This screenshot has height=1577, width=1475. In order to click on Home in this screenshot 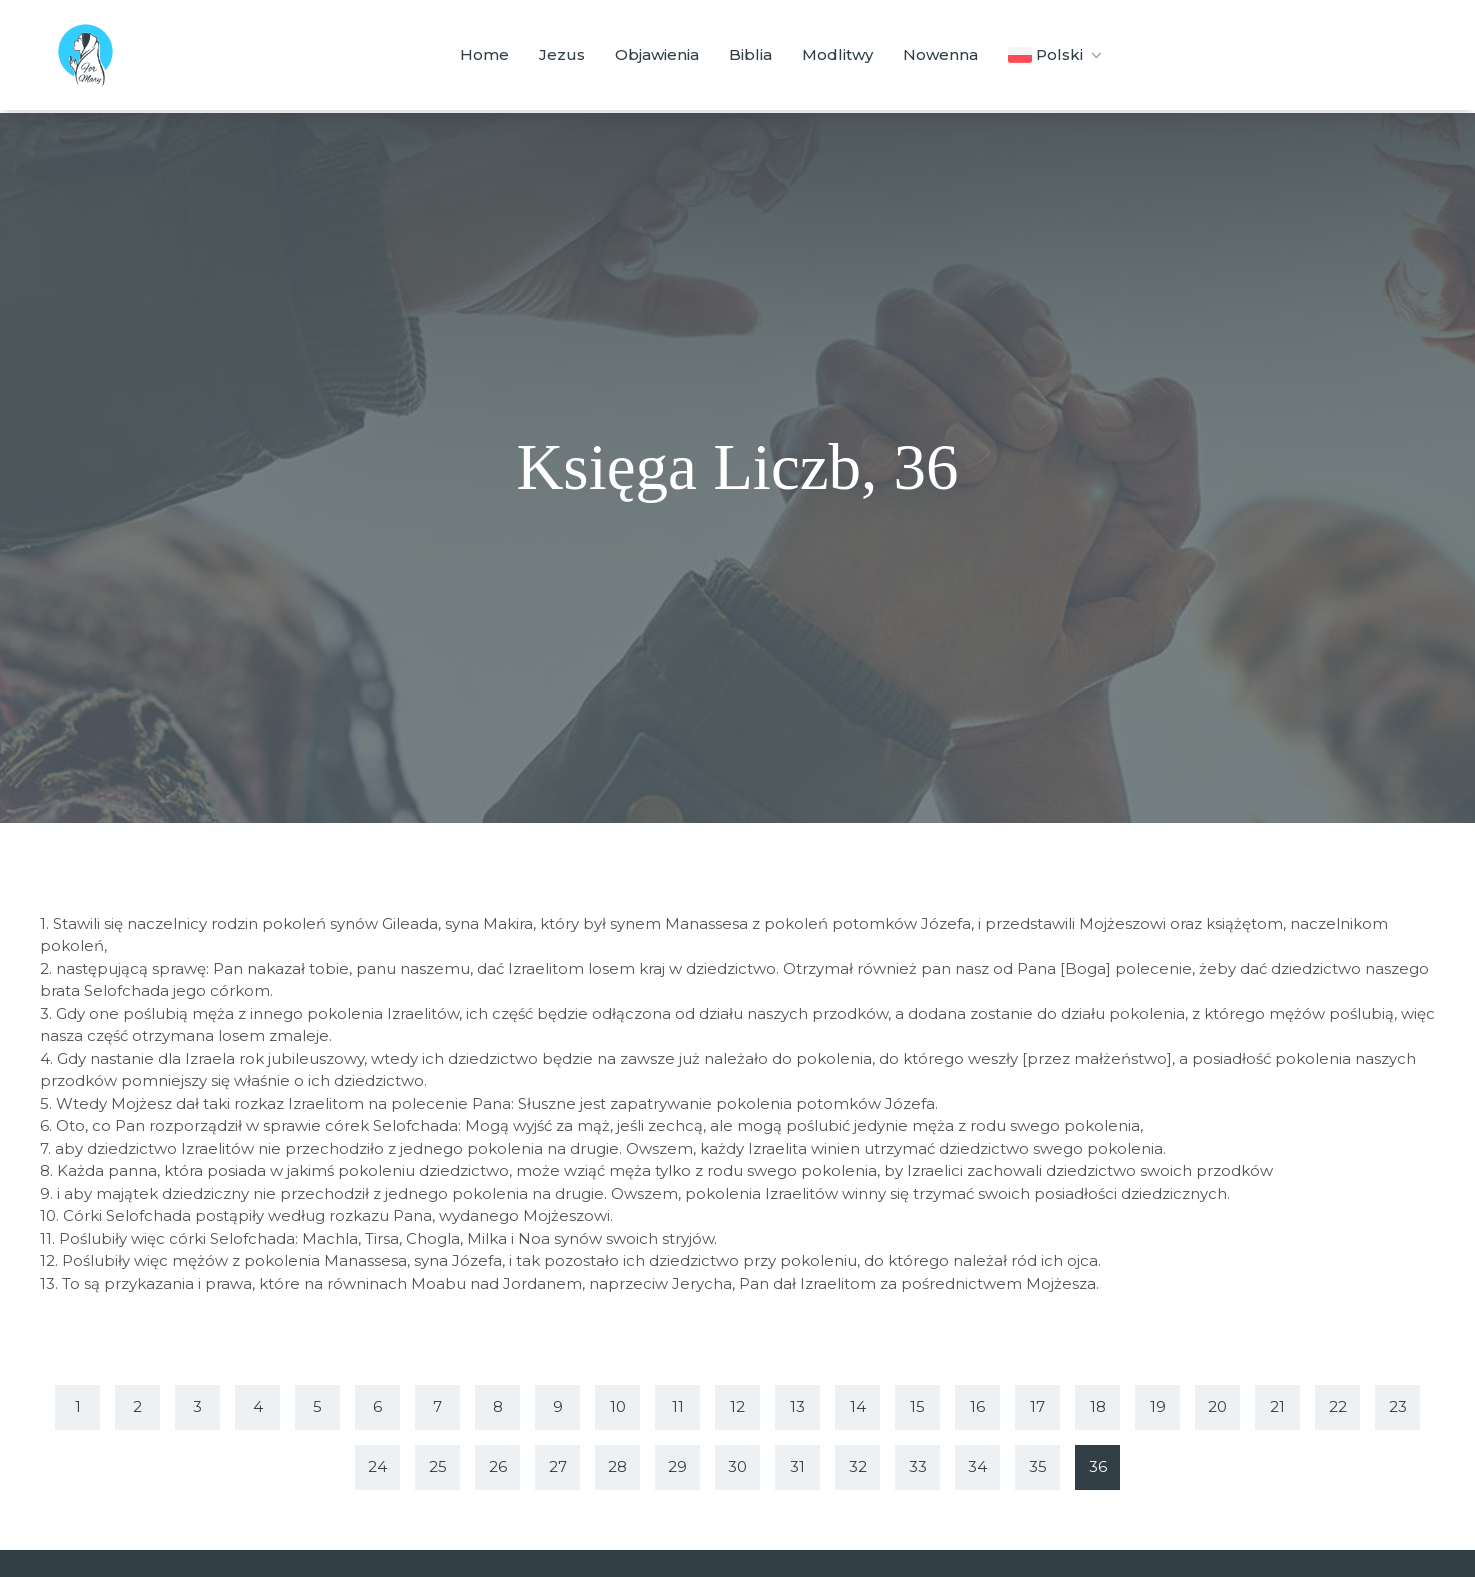, I will do `click(484, 54)`.